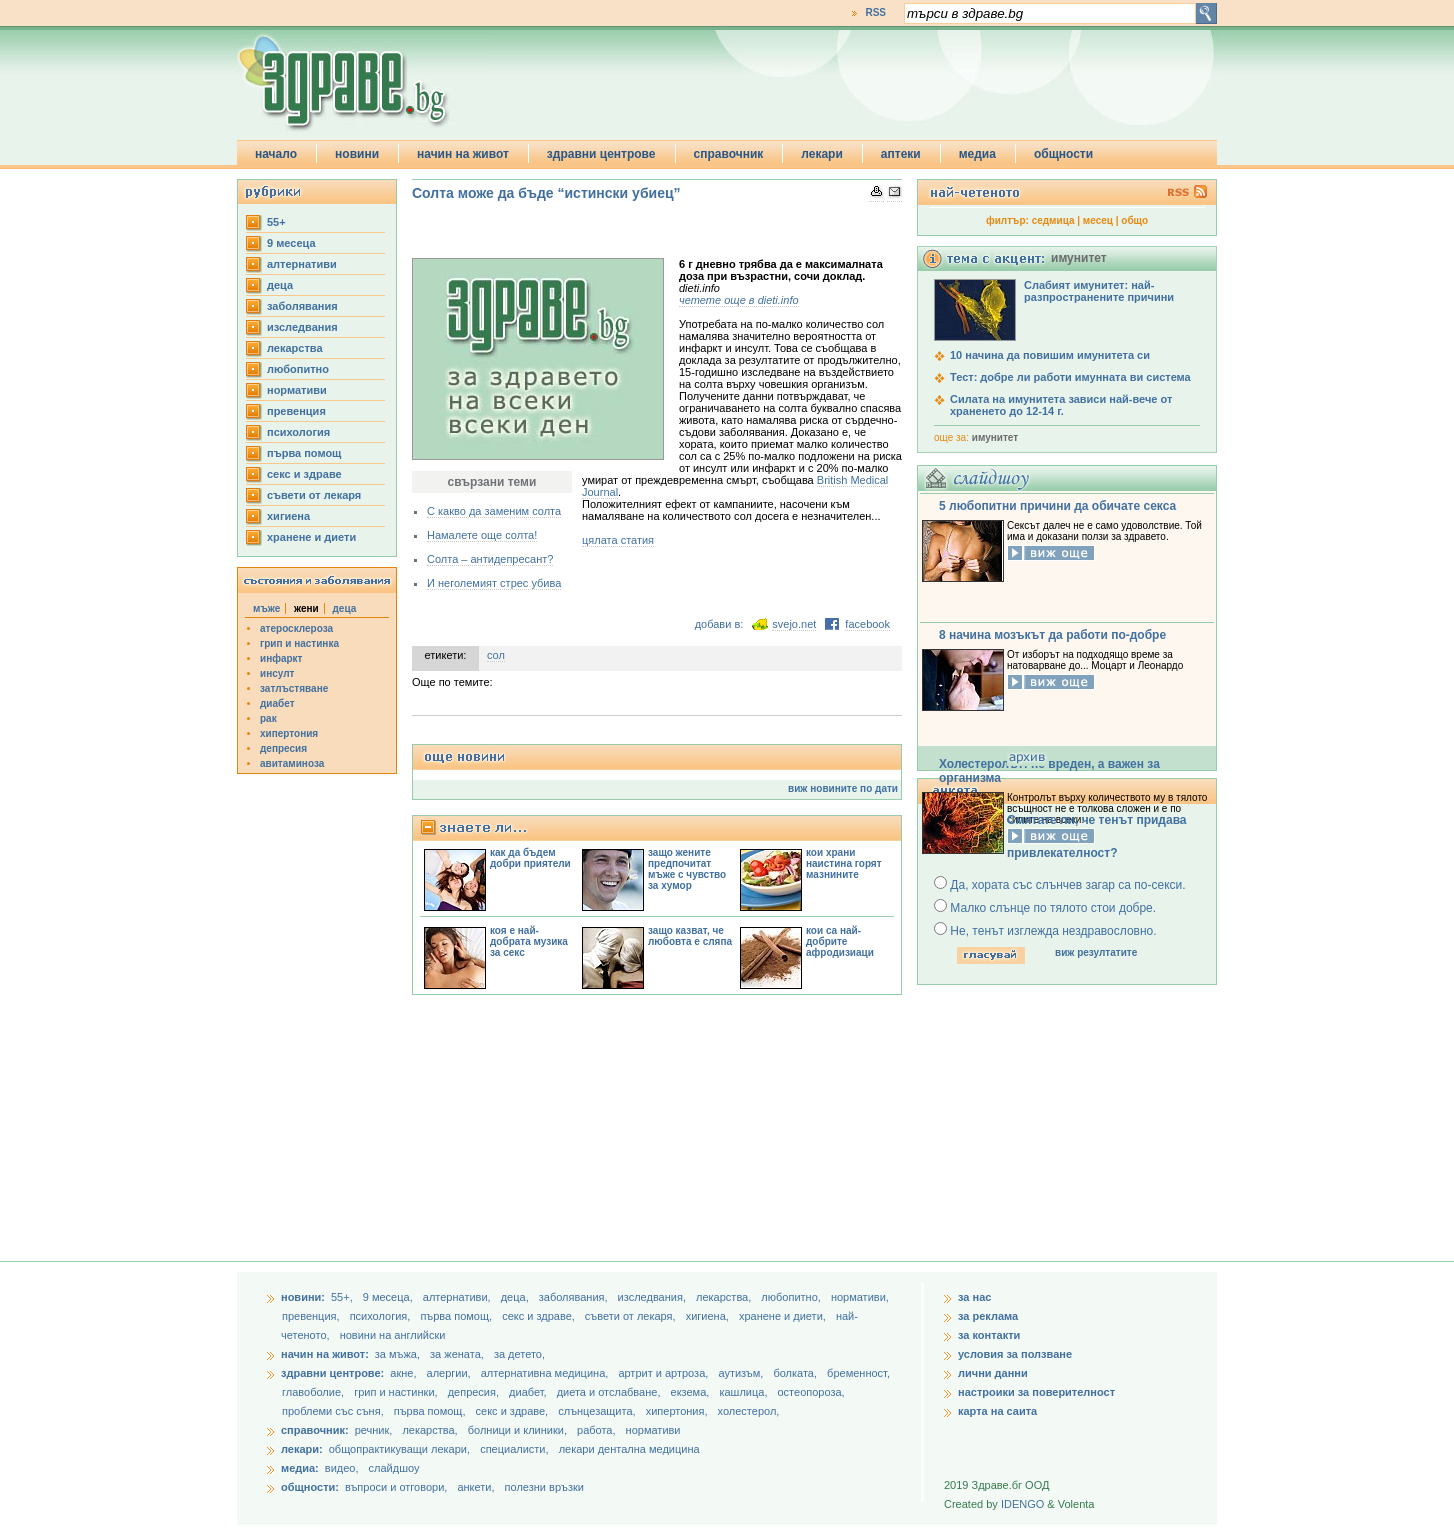 This screenshot has width=1454, height=1535. Describe the element at coordinates (289, 733) in the screenshot. I see `хипертония` at that location.